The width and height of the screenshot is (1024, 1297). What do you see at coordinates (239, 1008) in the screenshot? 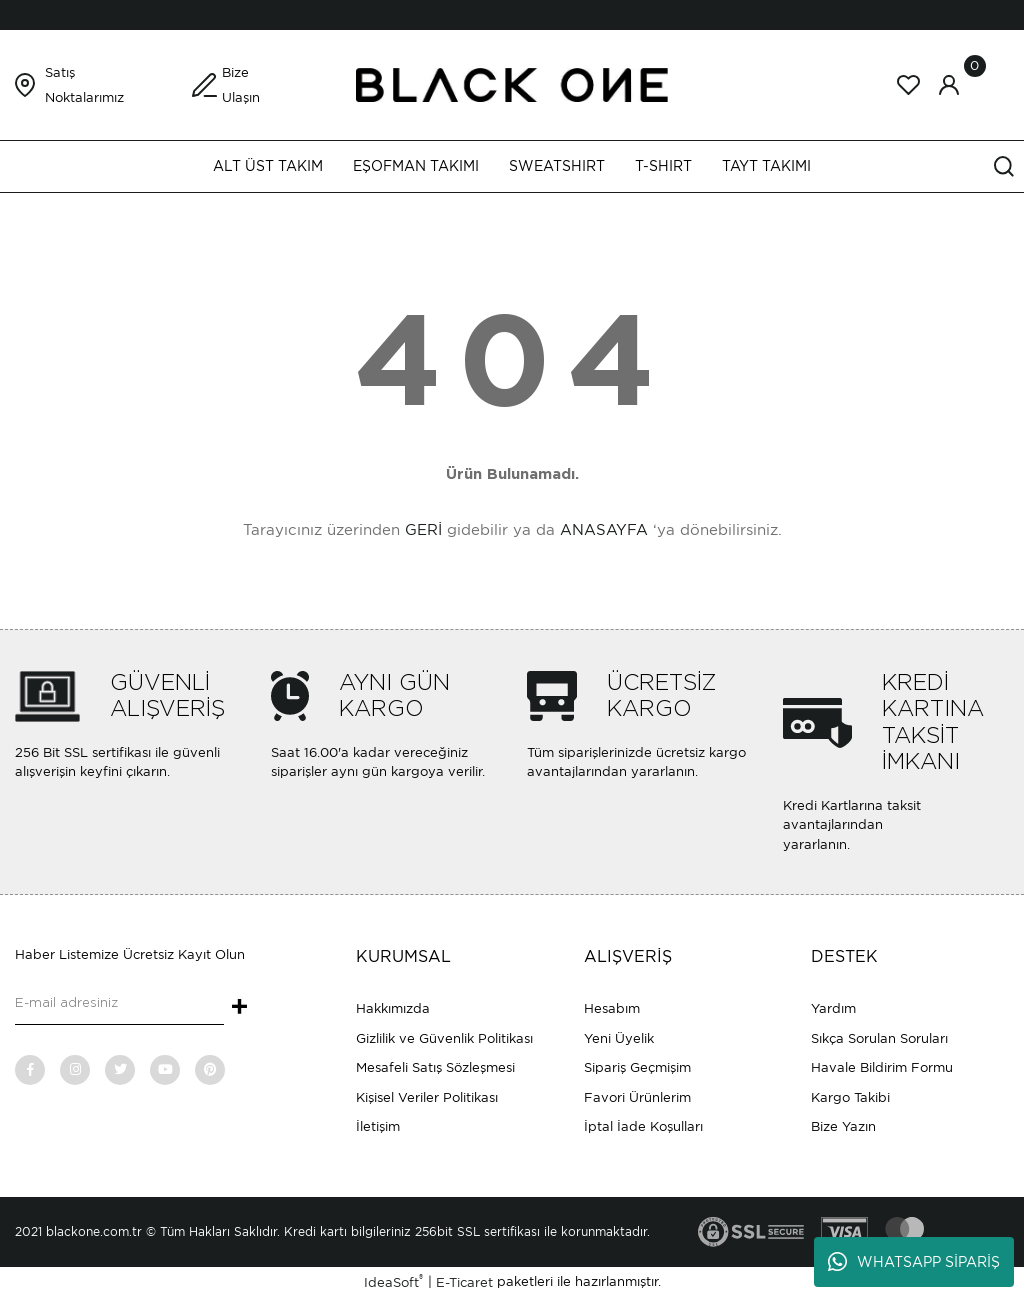
I see `+ [Submit]` at bounding box center [239, 1008].